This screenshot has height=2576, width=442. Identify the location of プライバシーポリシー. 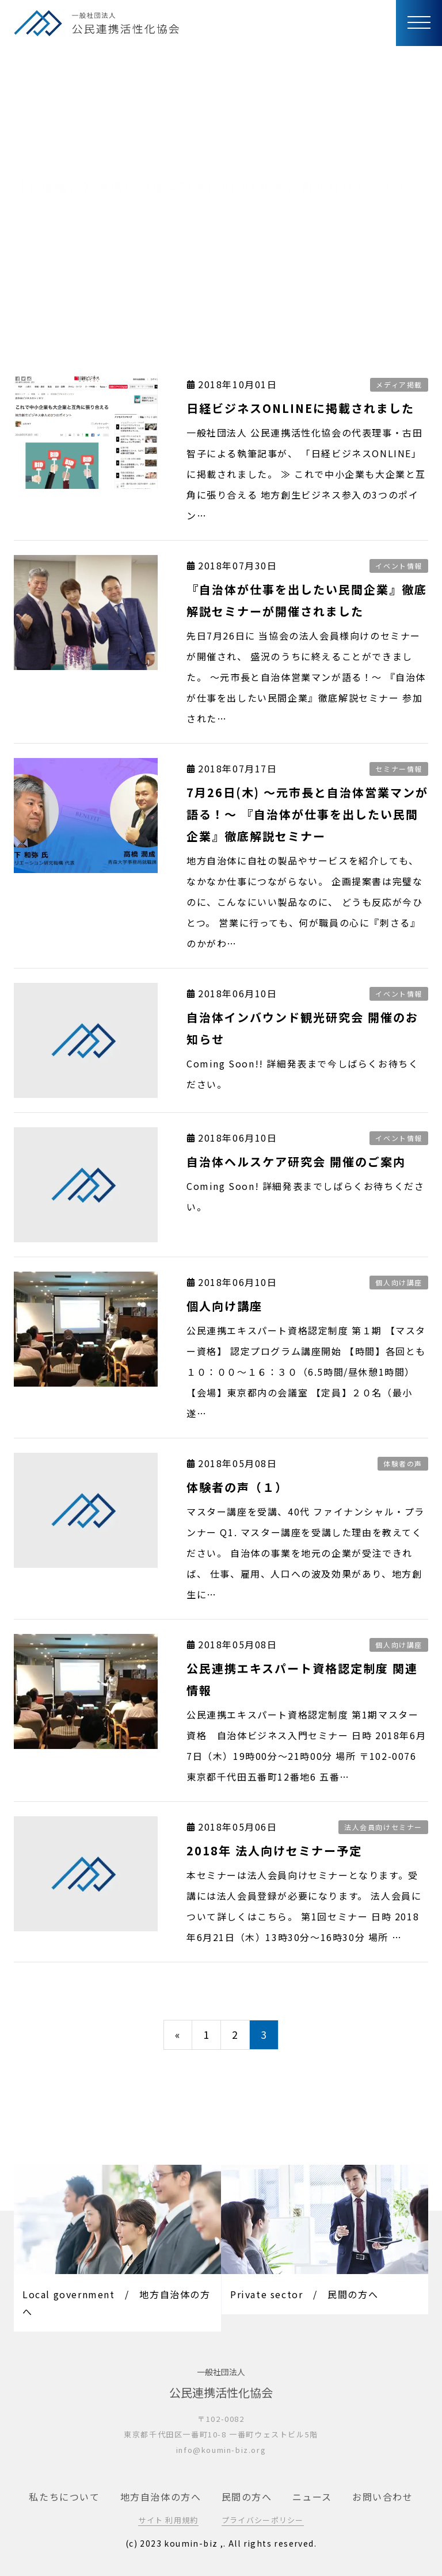
(263, 2519).